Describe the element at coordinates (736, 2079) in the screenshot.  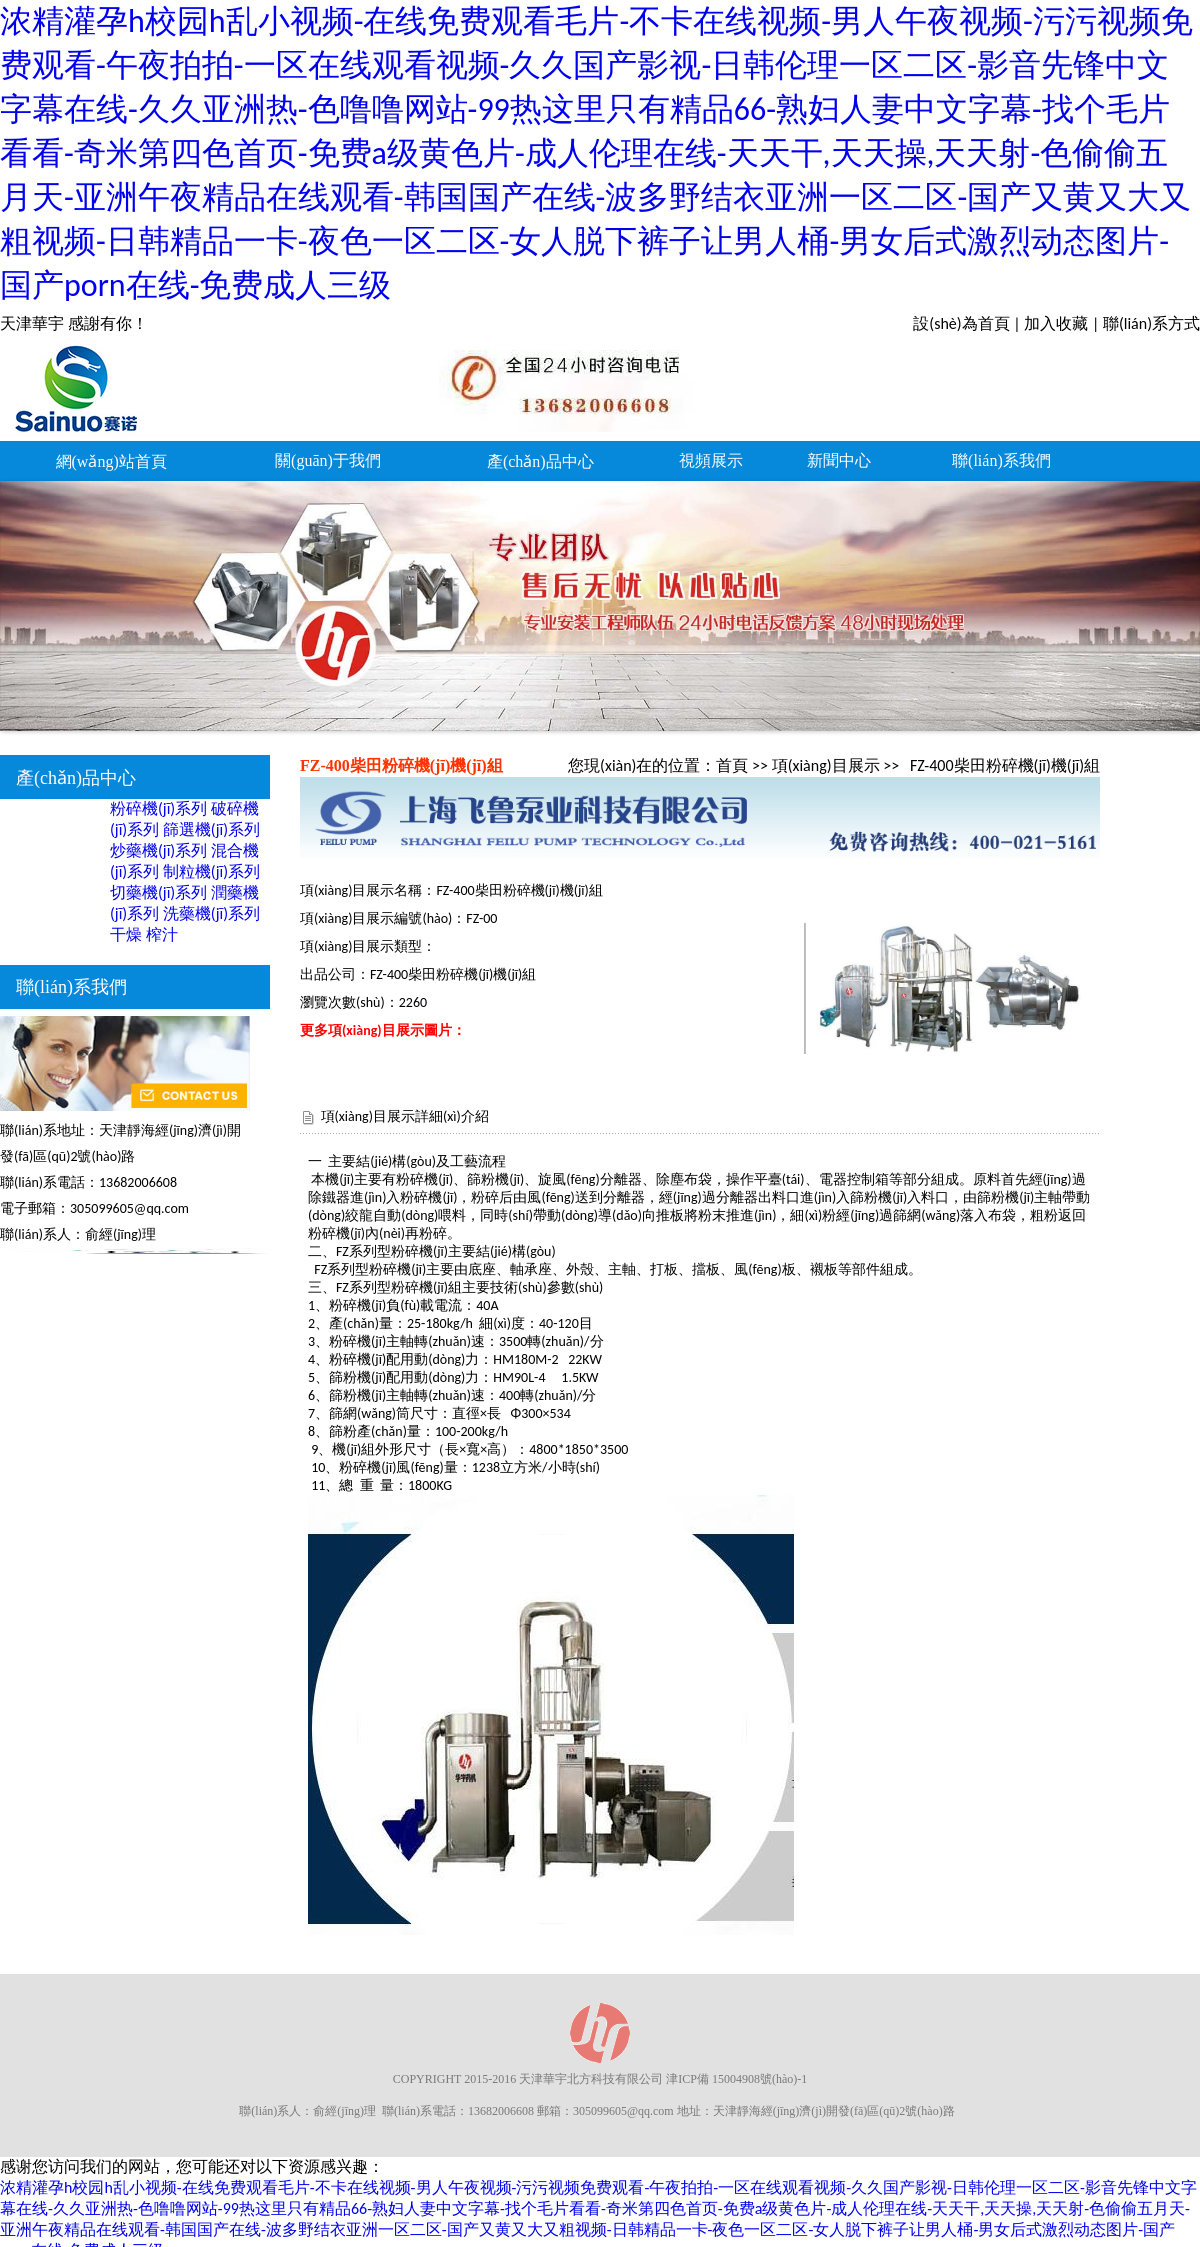
I see `津ICP備 15004908號(hào)-1` at that location.